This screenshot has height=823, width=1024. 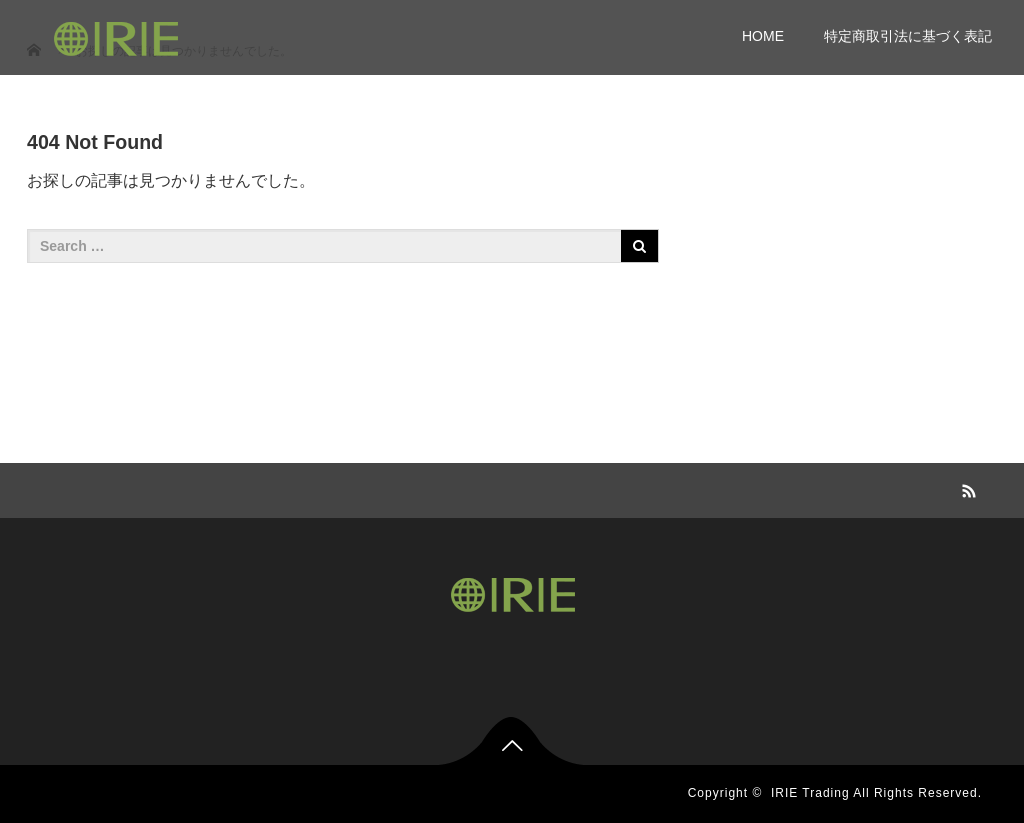 I want to click on 特定商取引法に基づく表記, so click(x=908, y=36).